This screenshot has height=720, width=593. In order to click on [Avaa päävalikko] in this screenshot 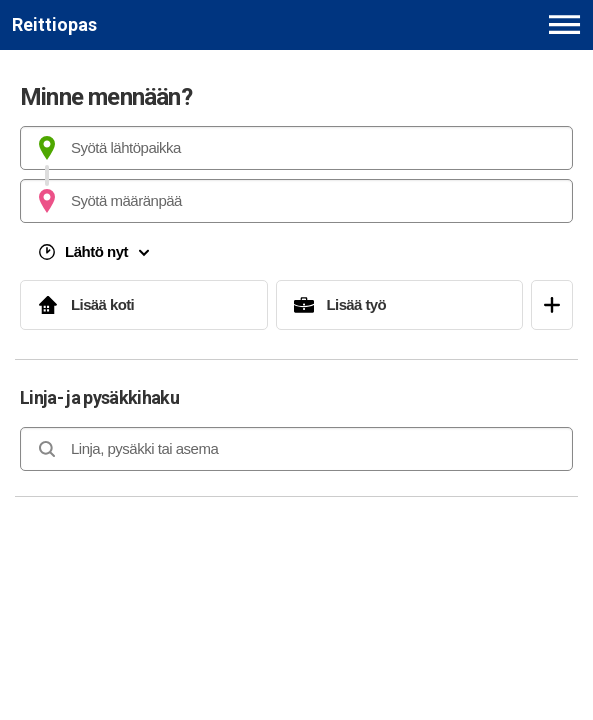, I will do `click(564, 24)`.